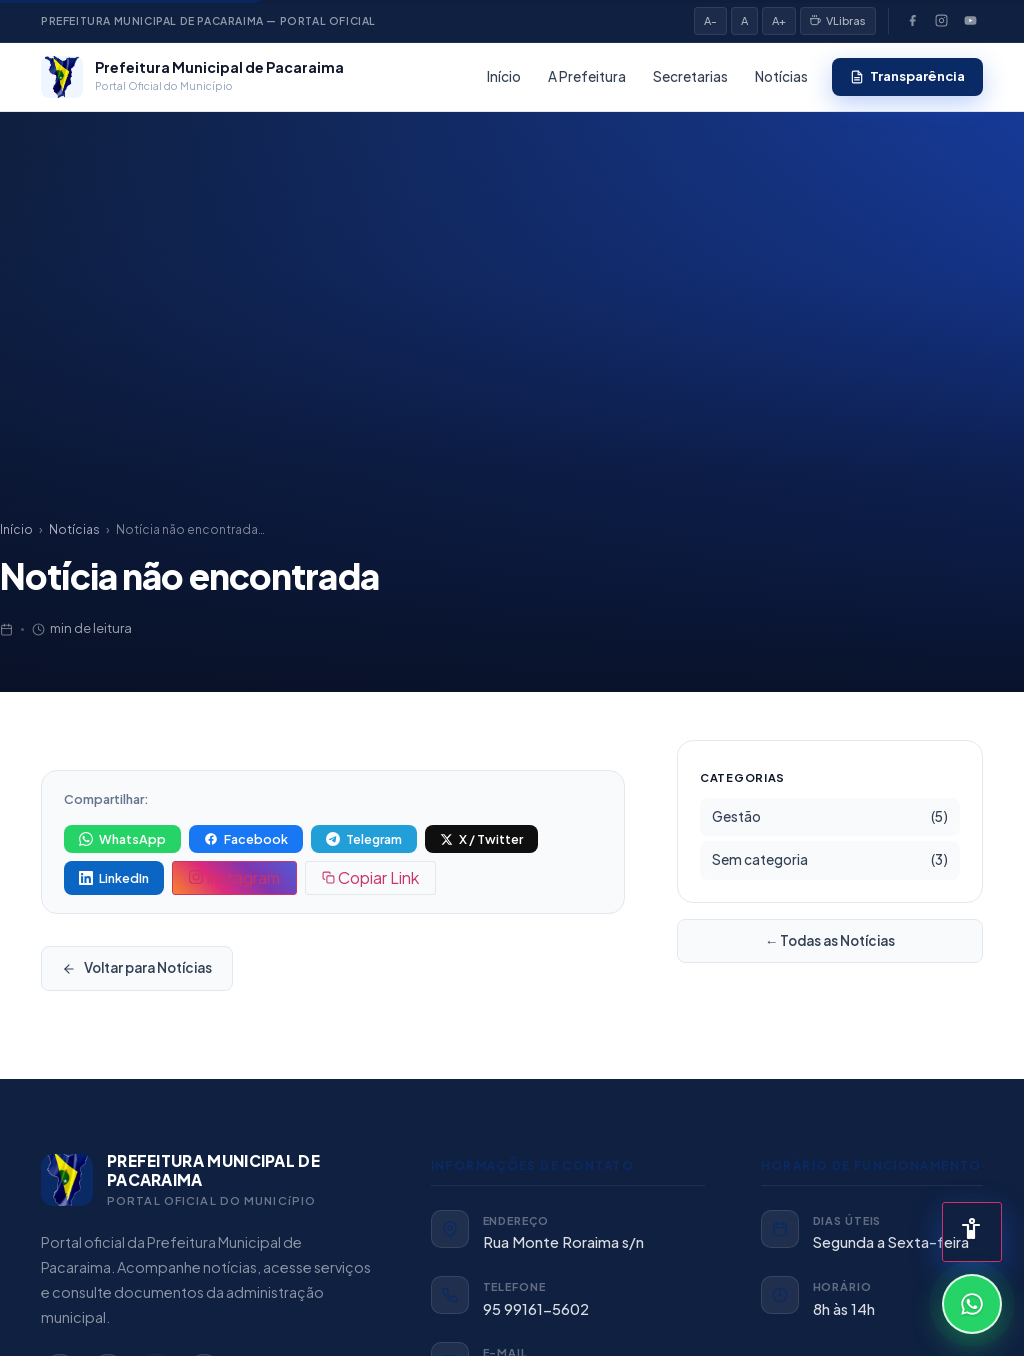 This screenshot has width=1024, height=1356. What do you see at coordinates (74, 529) in the screenshot?
I see `Notícias` at bounding box center [74, 529].